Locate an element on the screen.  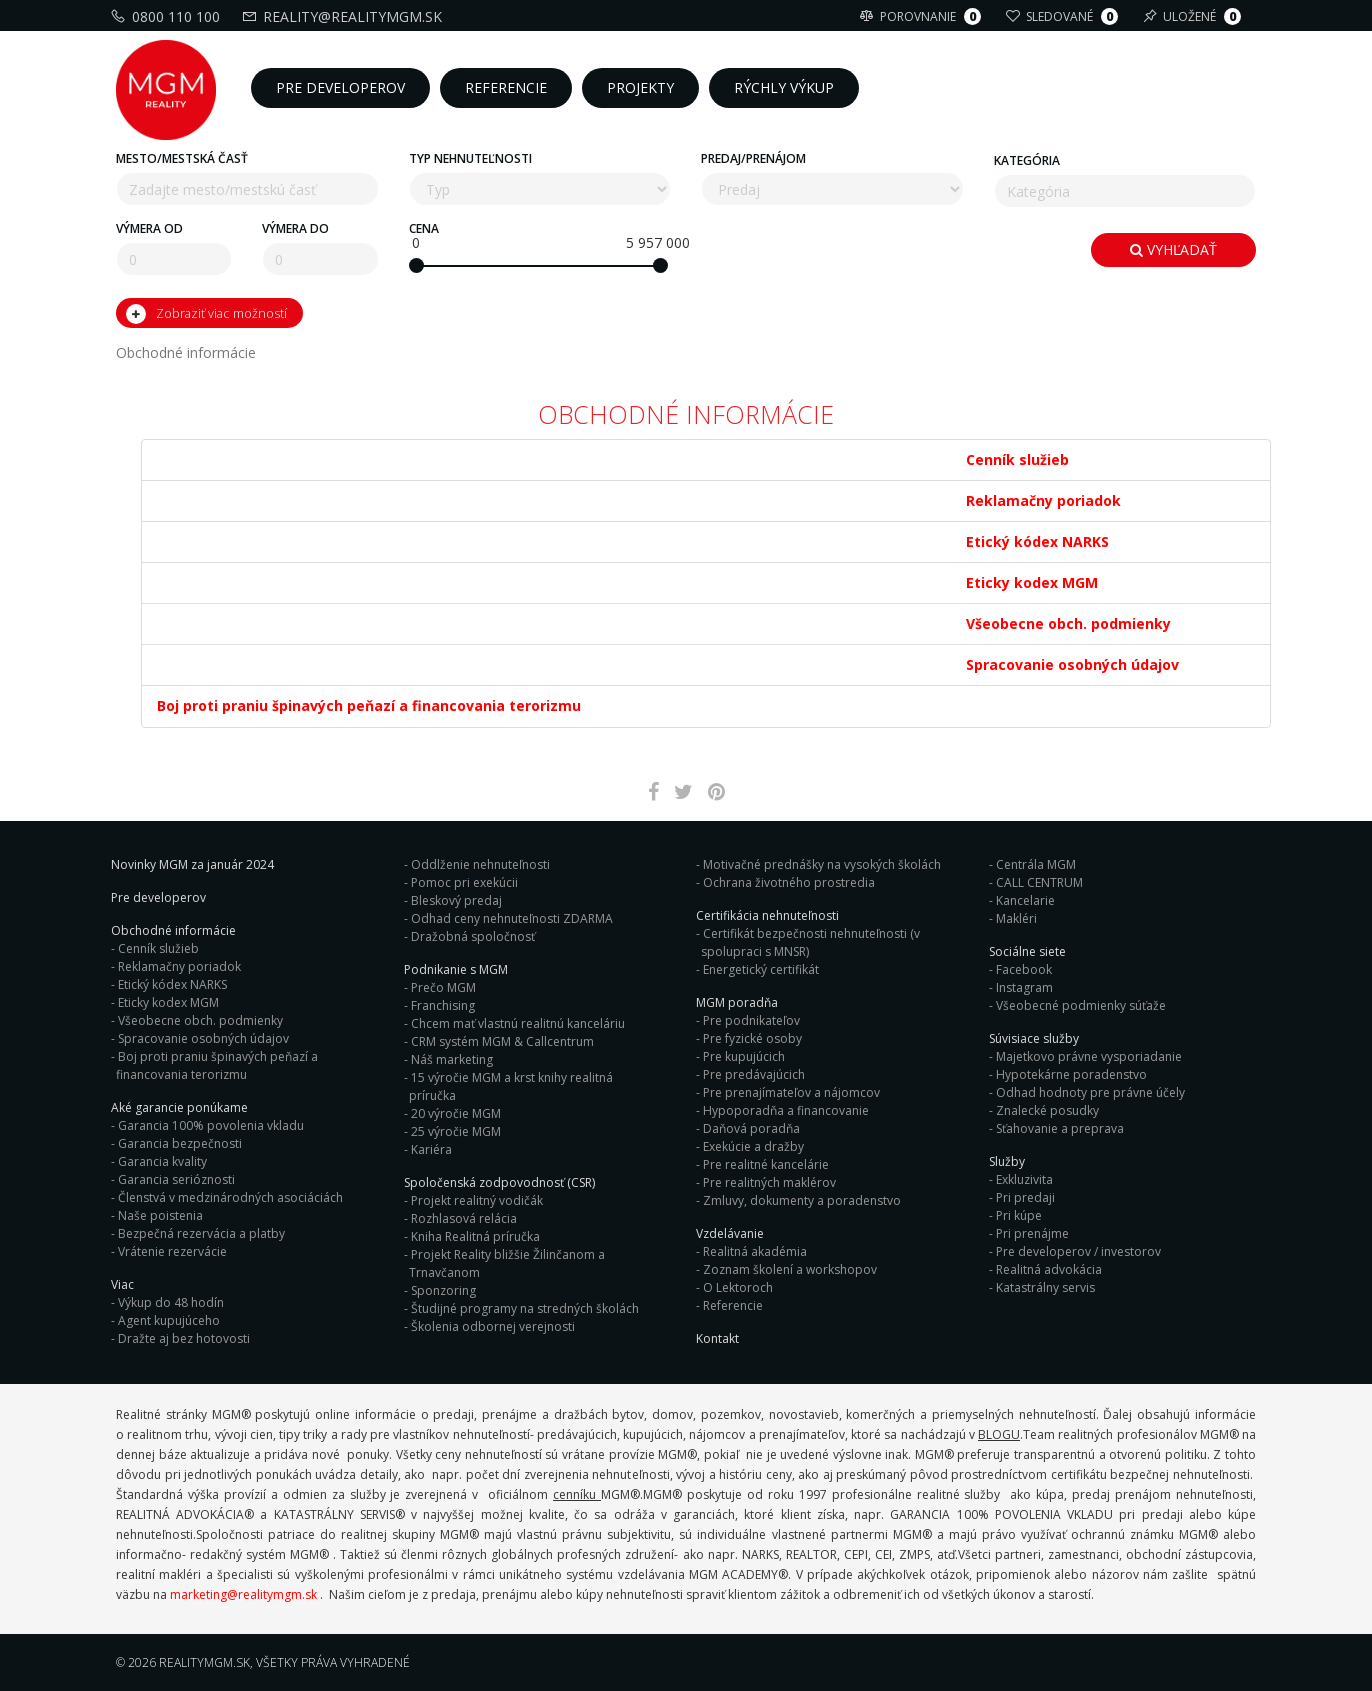
Energetický certifikát is located at coordinates (761, 969).